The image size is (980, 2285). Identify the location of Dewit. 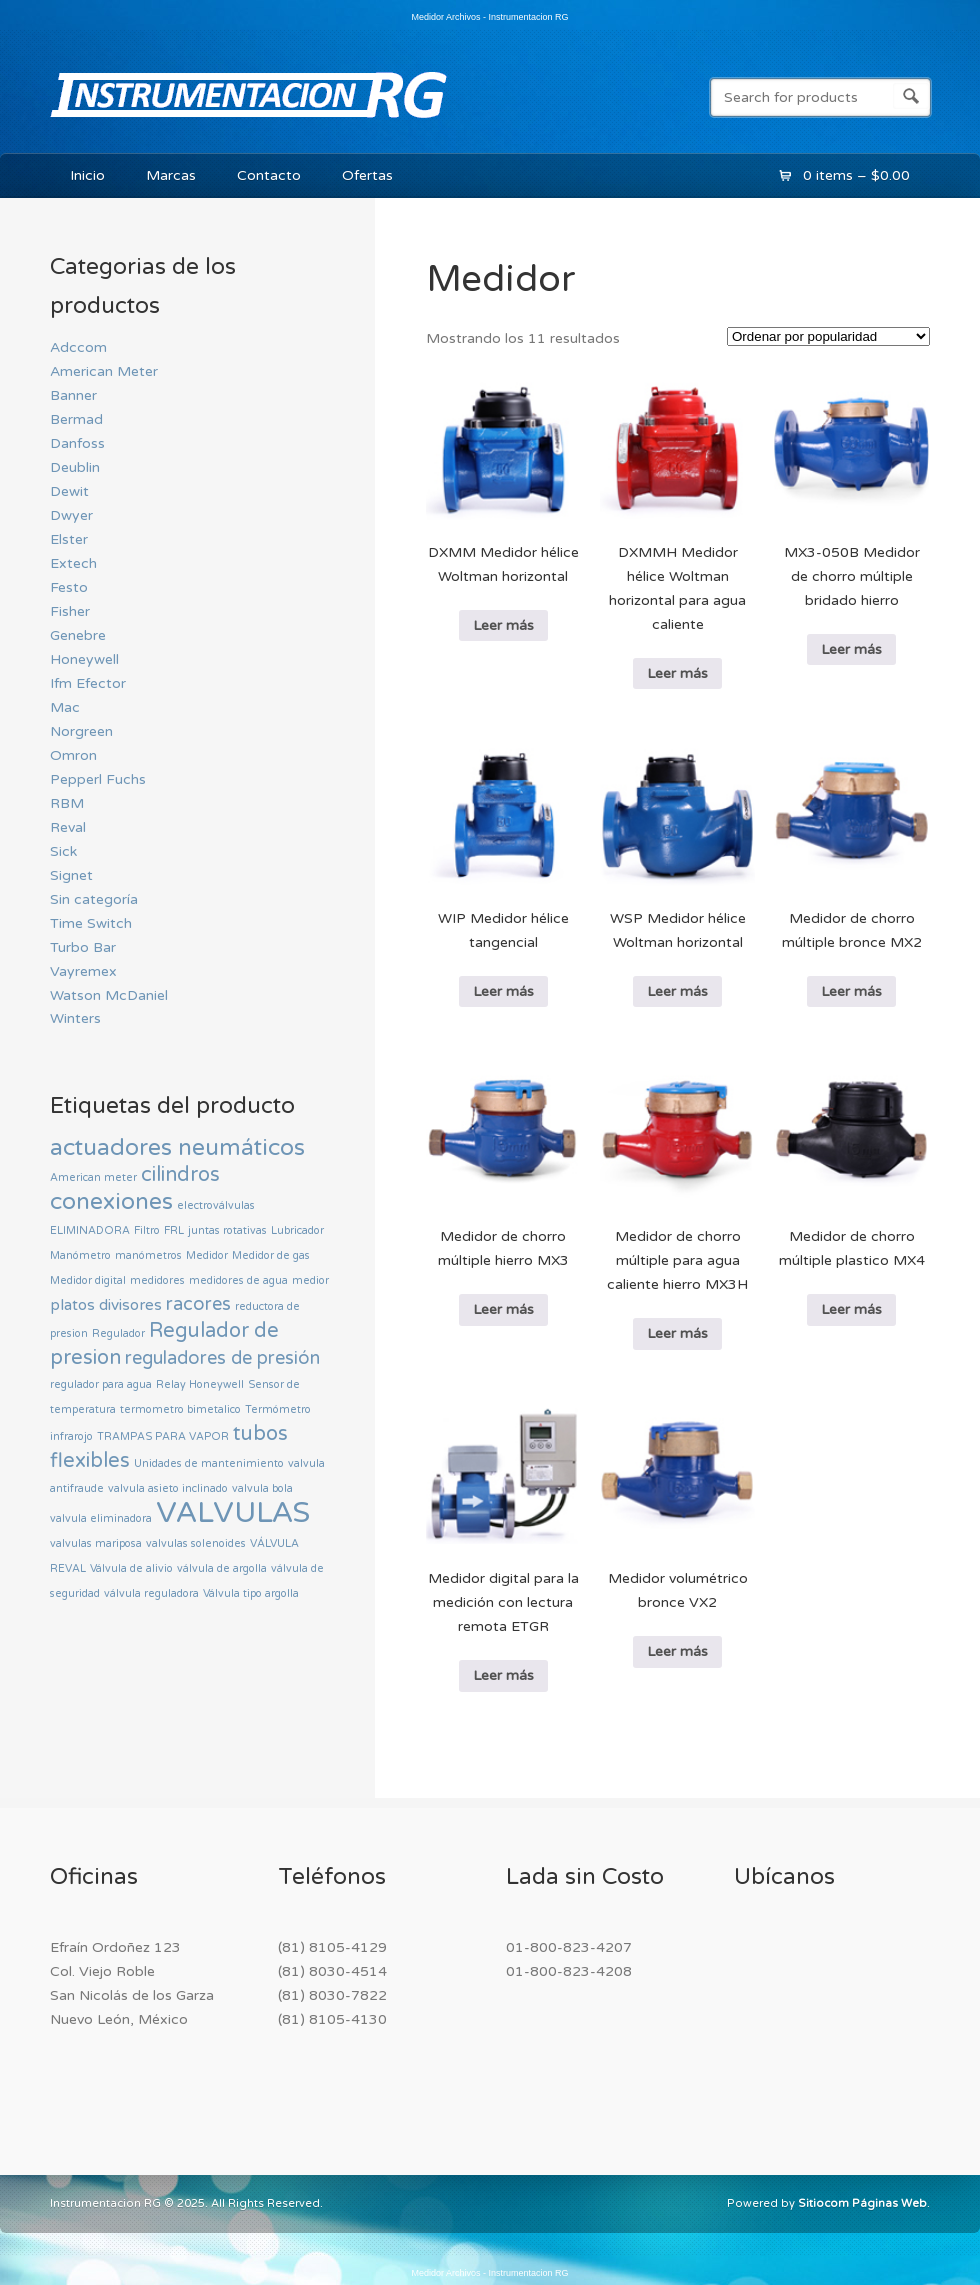
(69, 491).